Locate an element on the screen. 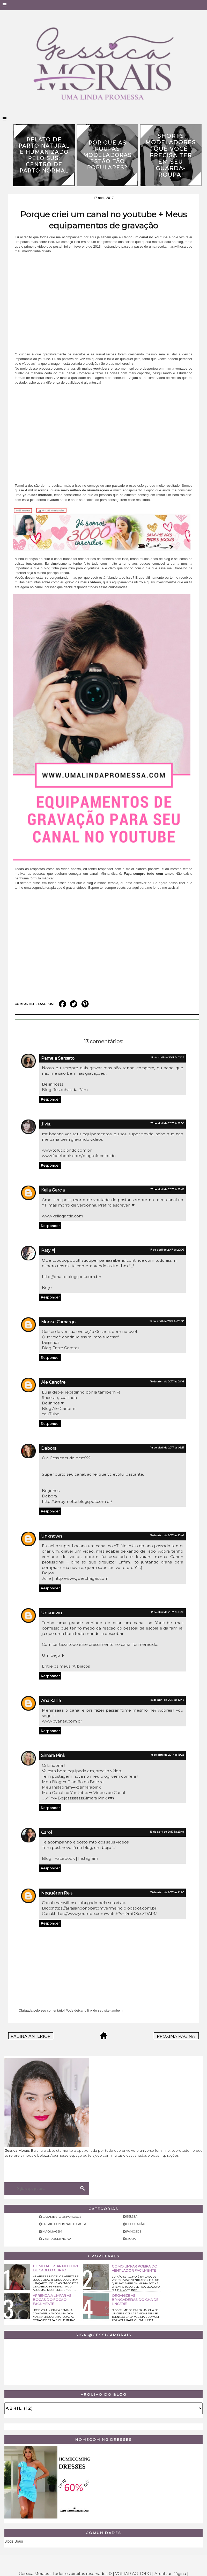 This screenshot has width=207, height=2576. Simara Pink is located at coordinates (53, 1755).